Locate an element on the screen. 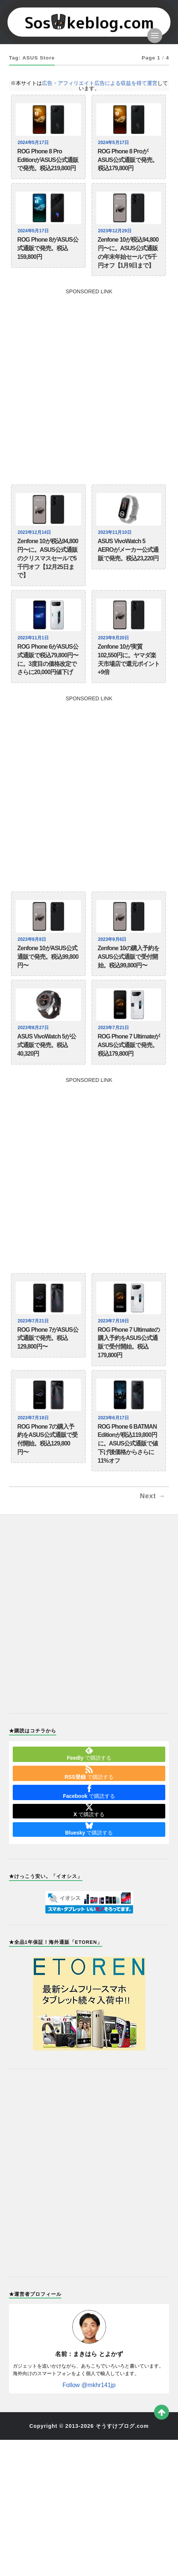  2024年5月17日 is located at coordinates (34, 142).